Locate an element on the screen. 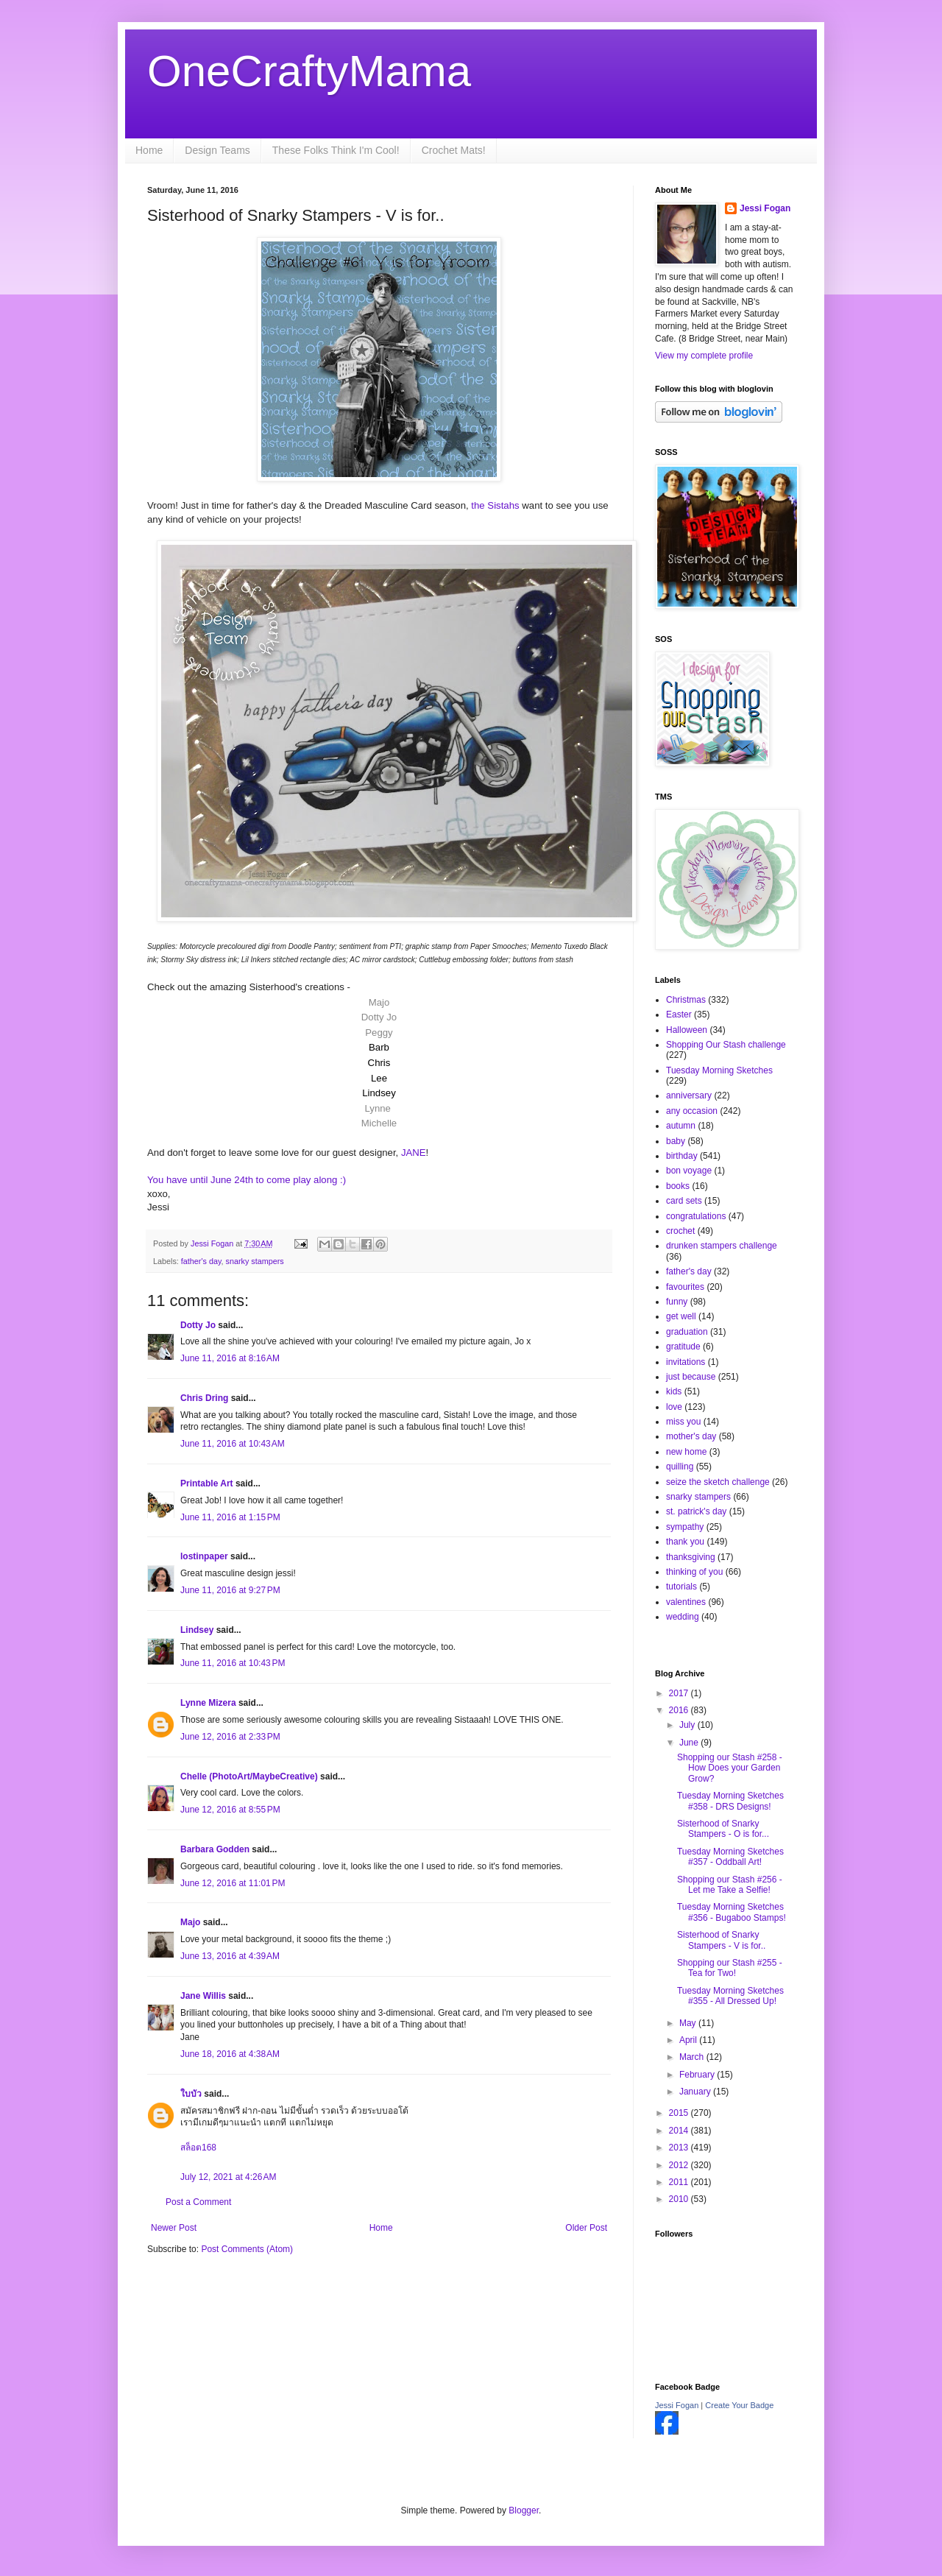 The height and width of the screenshot is (2576, 942). June 11, 2016 at 9:27 PM is located at coordinates (230, 1590).